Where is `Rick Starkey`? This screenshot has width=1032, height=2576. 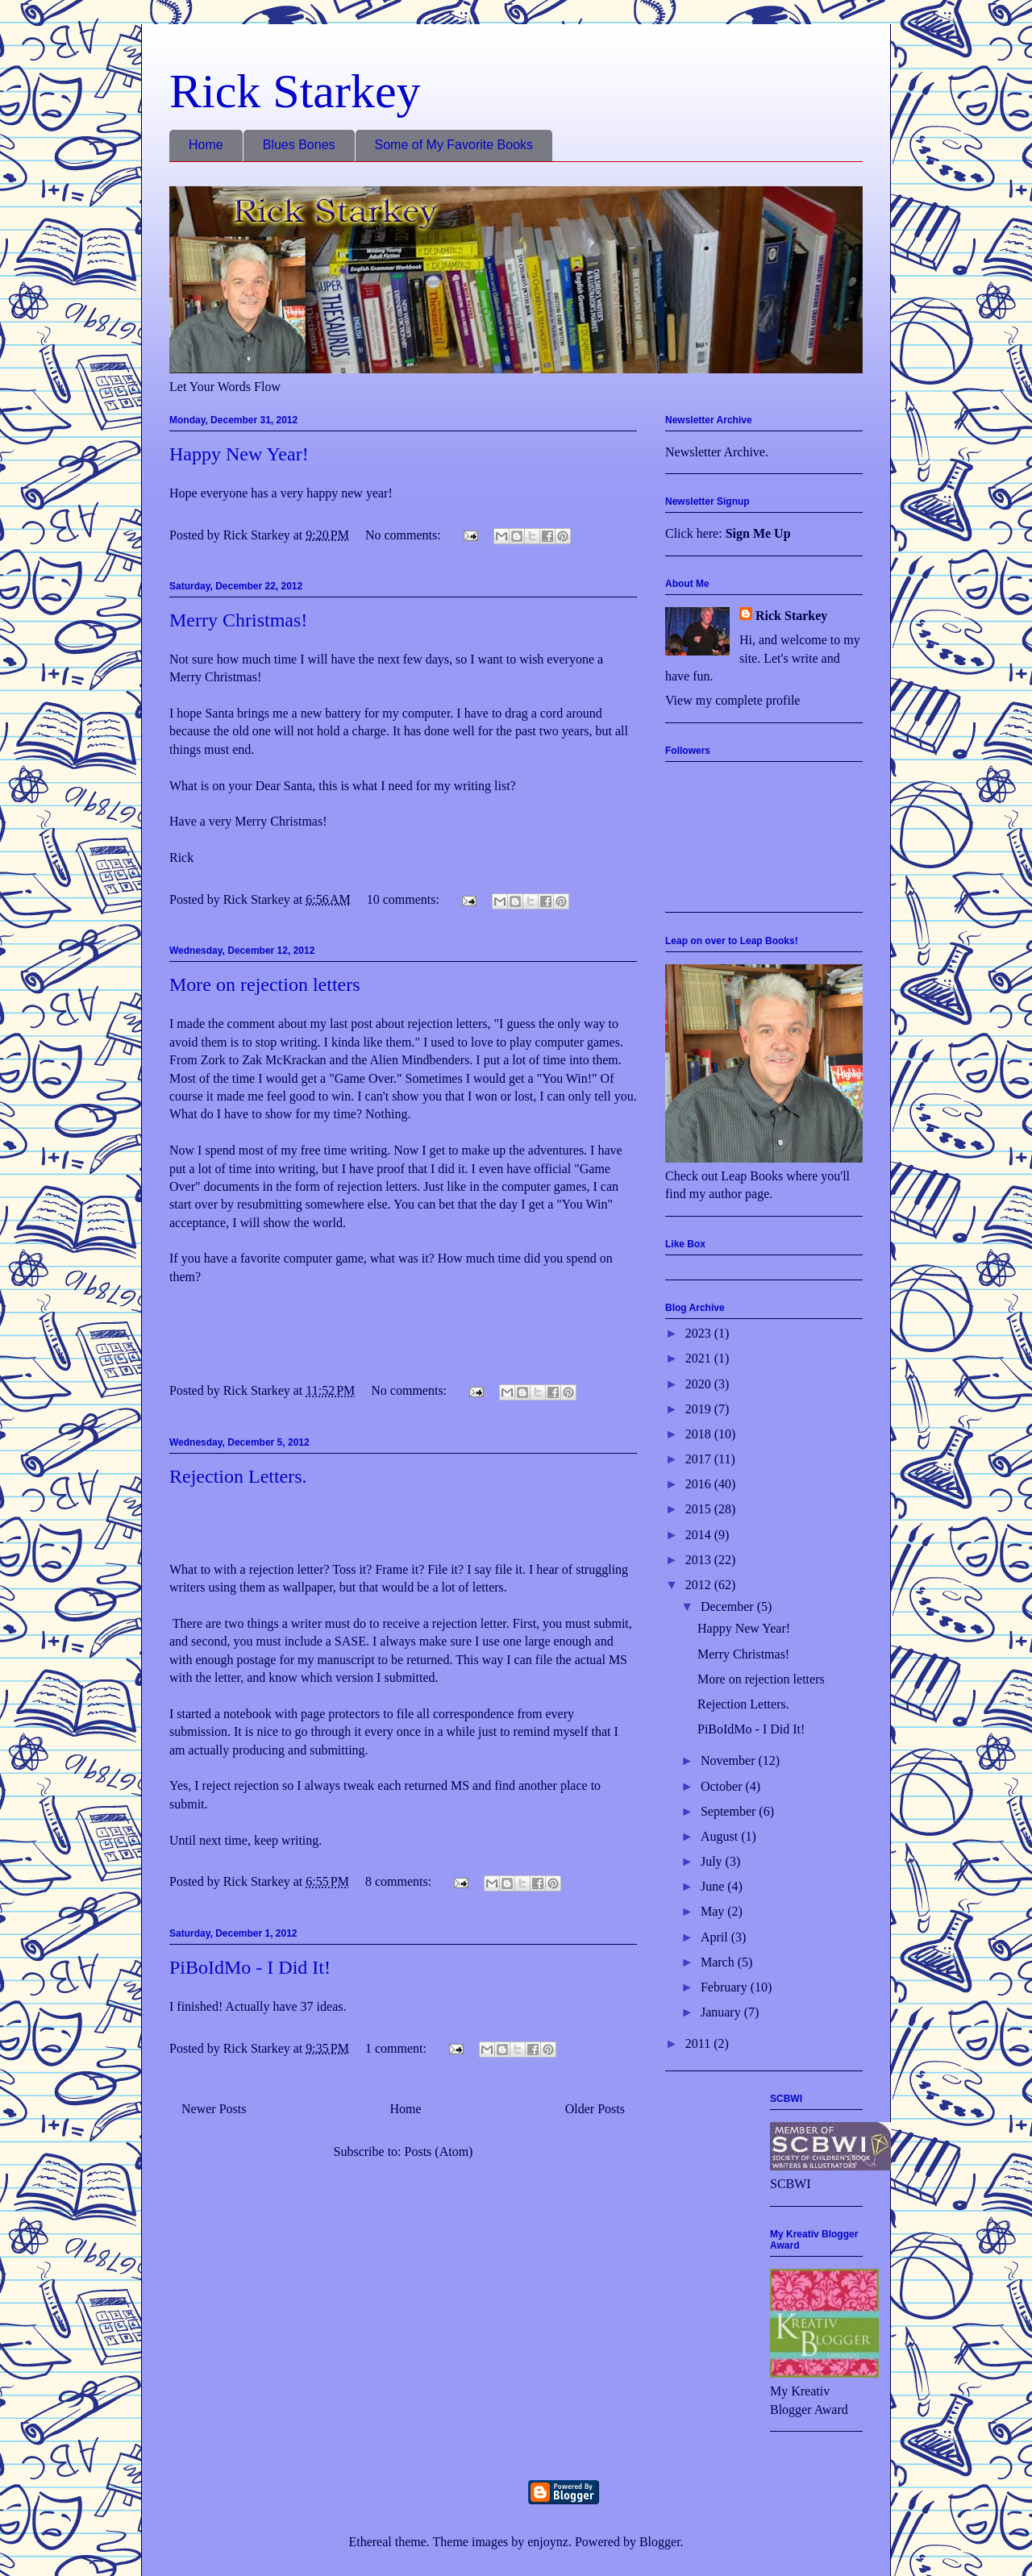
Rick Starkey is located at coordinates (295, 91).